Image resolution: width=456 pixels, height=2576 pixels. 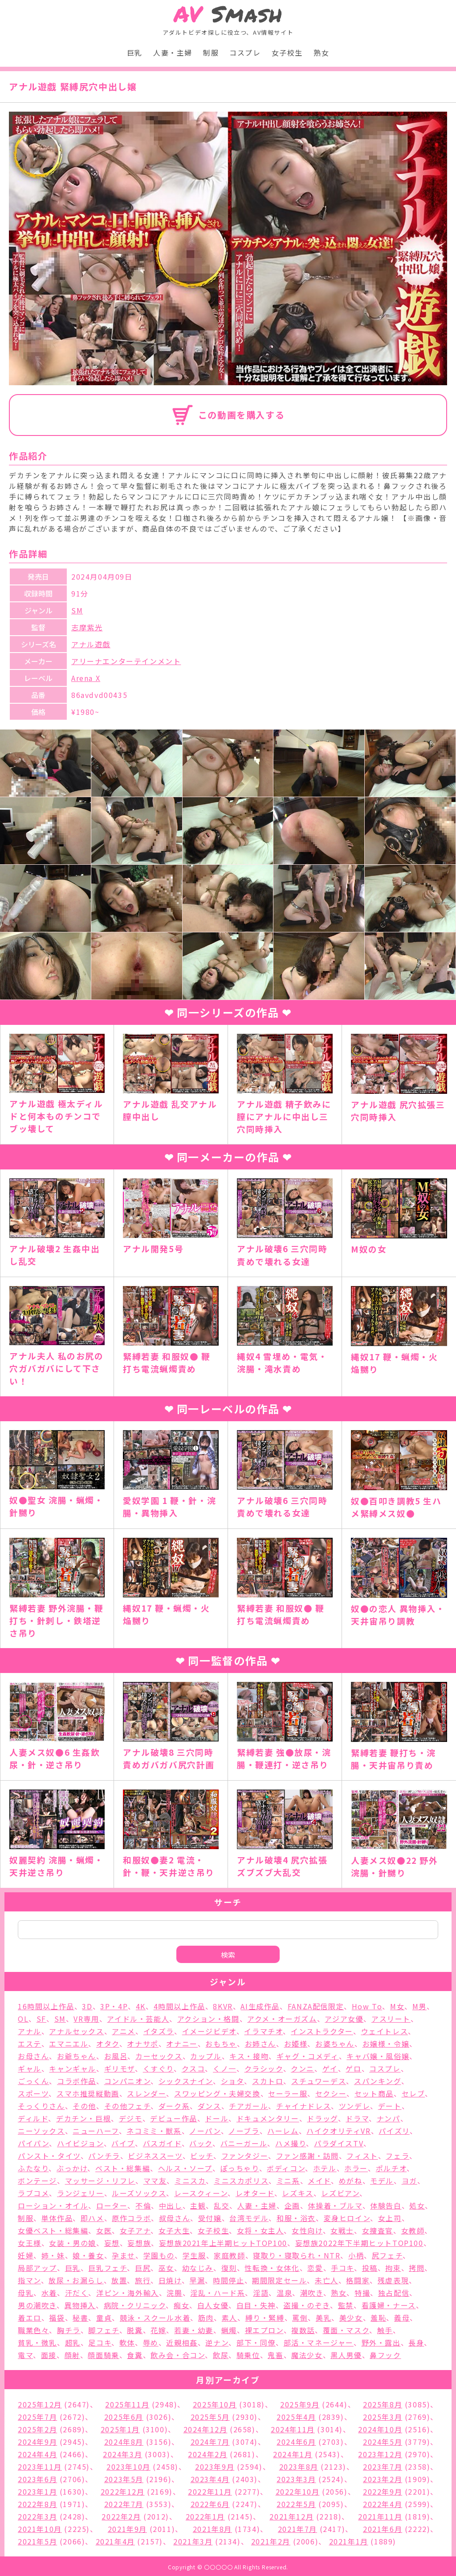 What do you see at coordinates (413, 2230) in the screenshot?
I see `女教師` at bounding box center [413, 2230].